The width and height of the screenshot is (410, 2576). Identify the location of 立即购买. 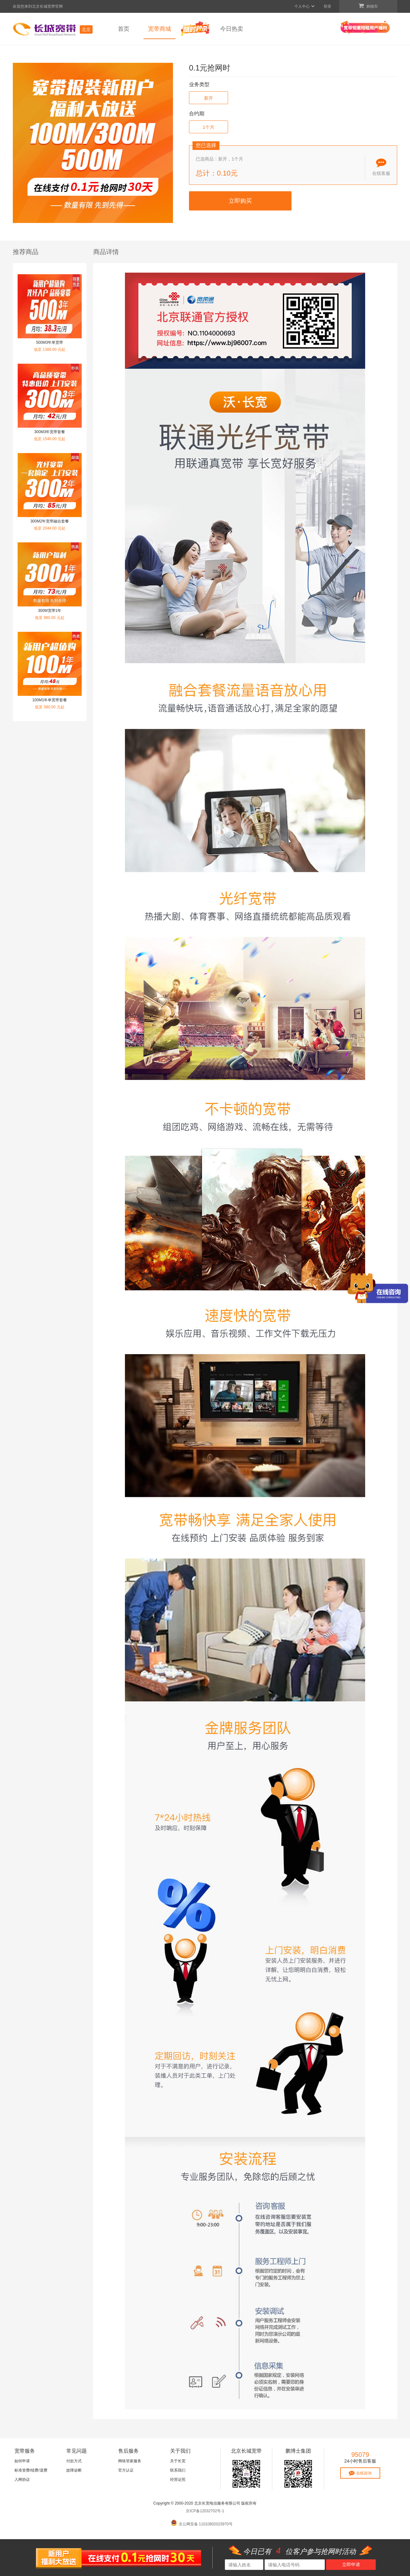
(240, 201).